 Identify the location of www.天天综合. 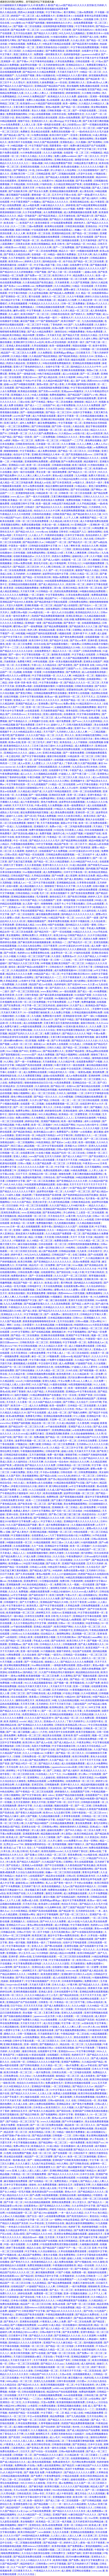
(16, 2167).